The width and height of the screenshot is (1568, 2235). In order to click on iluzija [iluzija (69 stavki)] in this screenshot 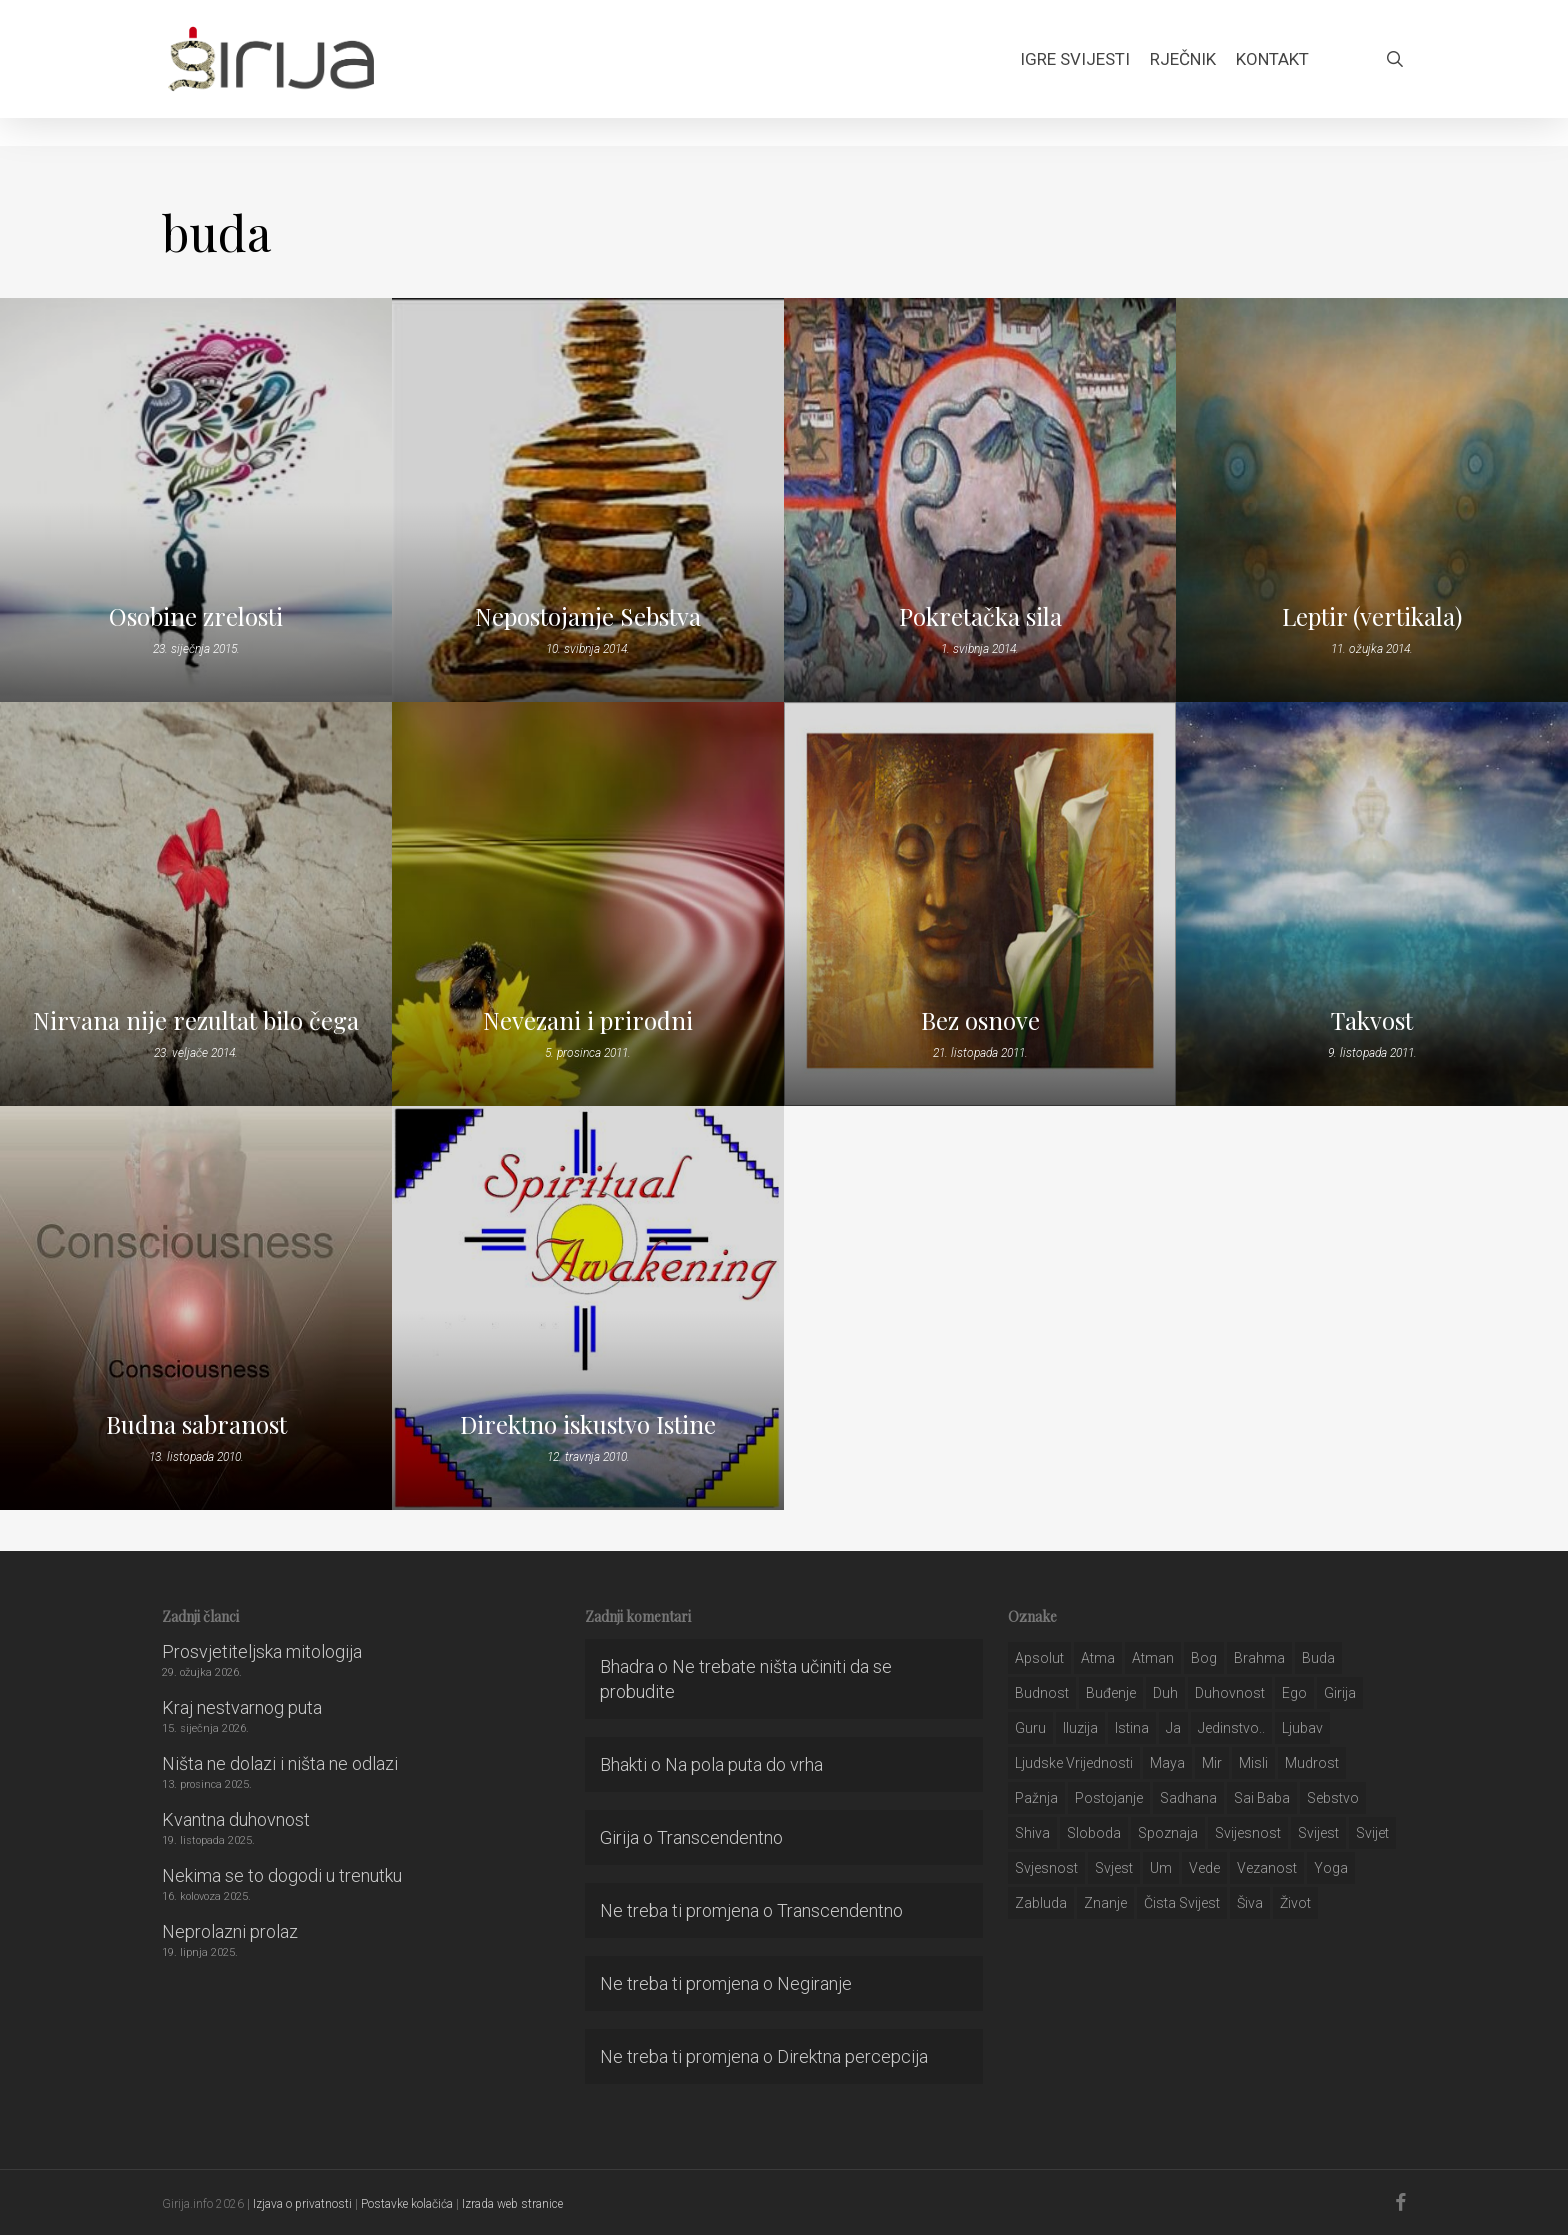, I will do `click(1080, 1728)`.